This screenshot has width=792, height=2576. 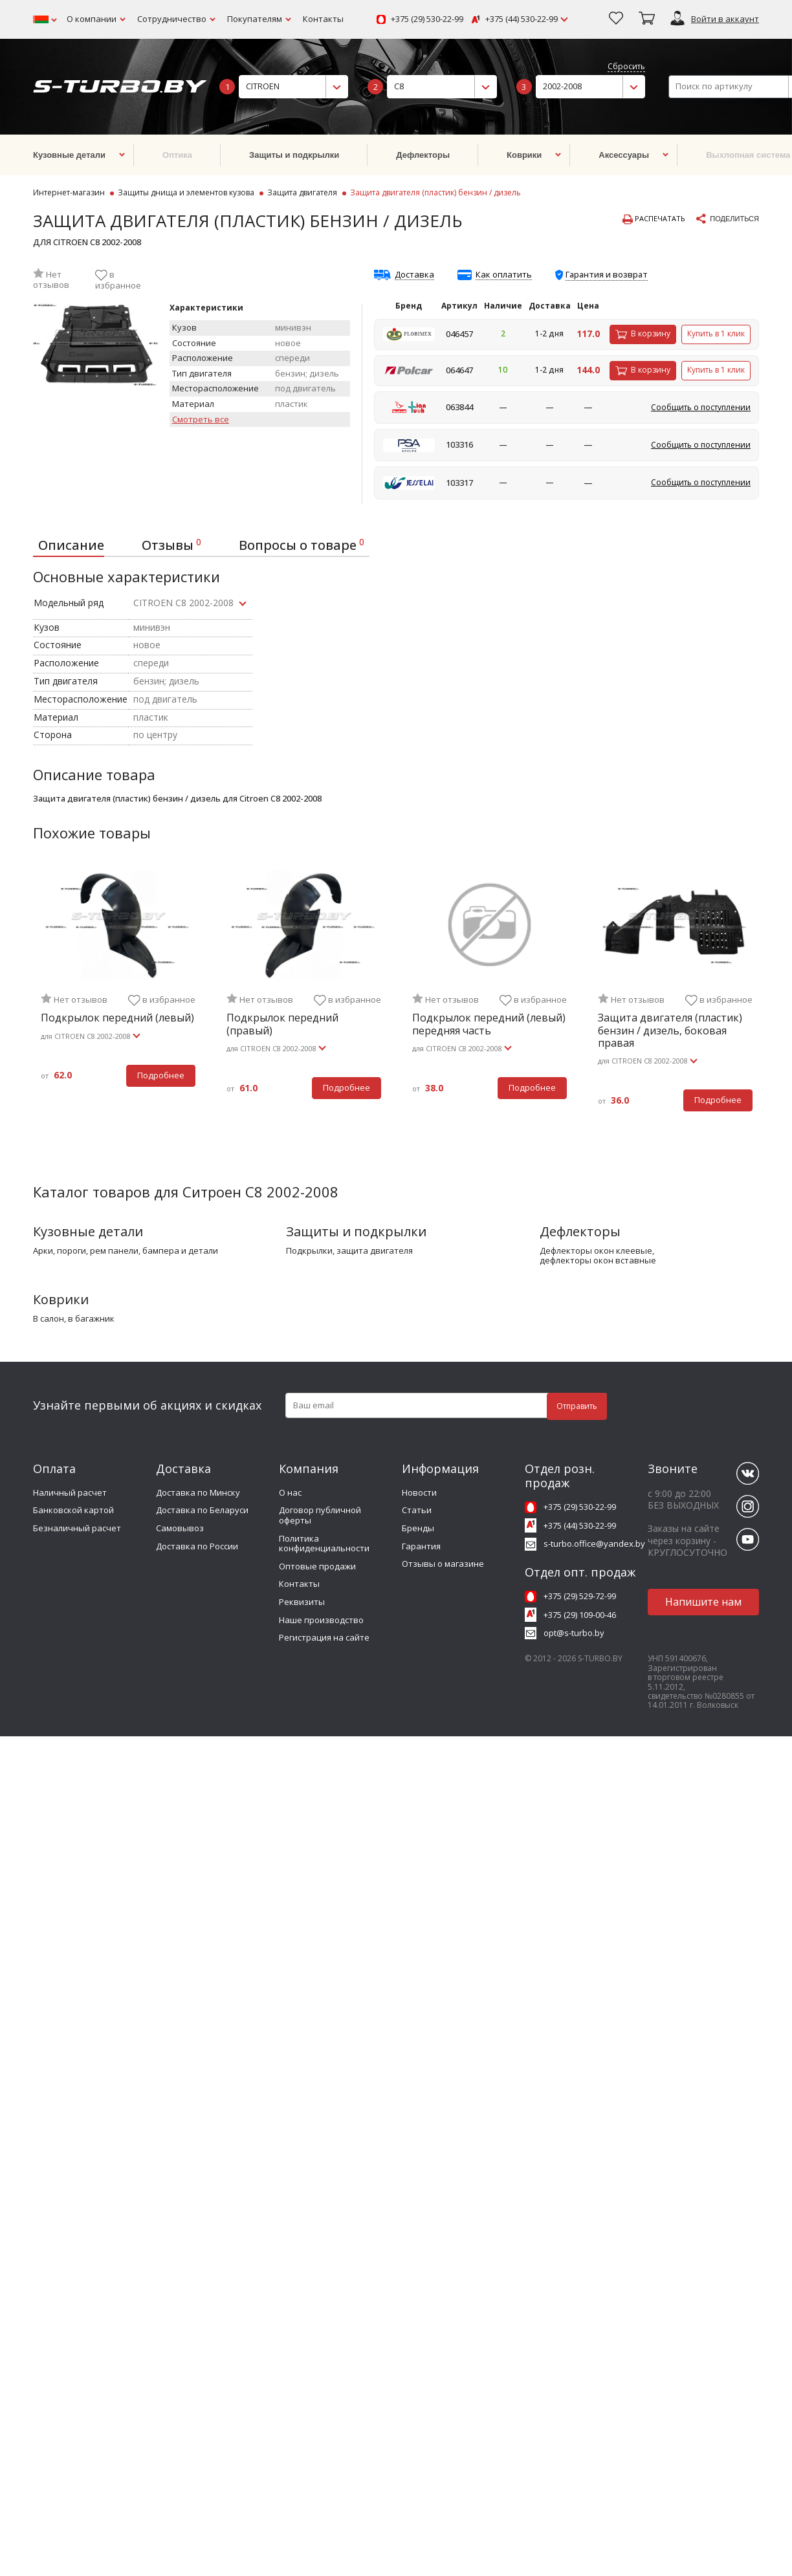 What do you see at coordinates (427, 19) in the screenshot?
I see `+375 (29) 530-22-99` at bounding box center [427, 19].